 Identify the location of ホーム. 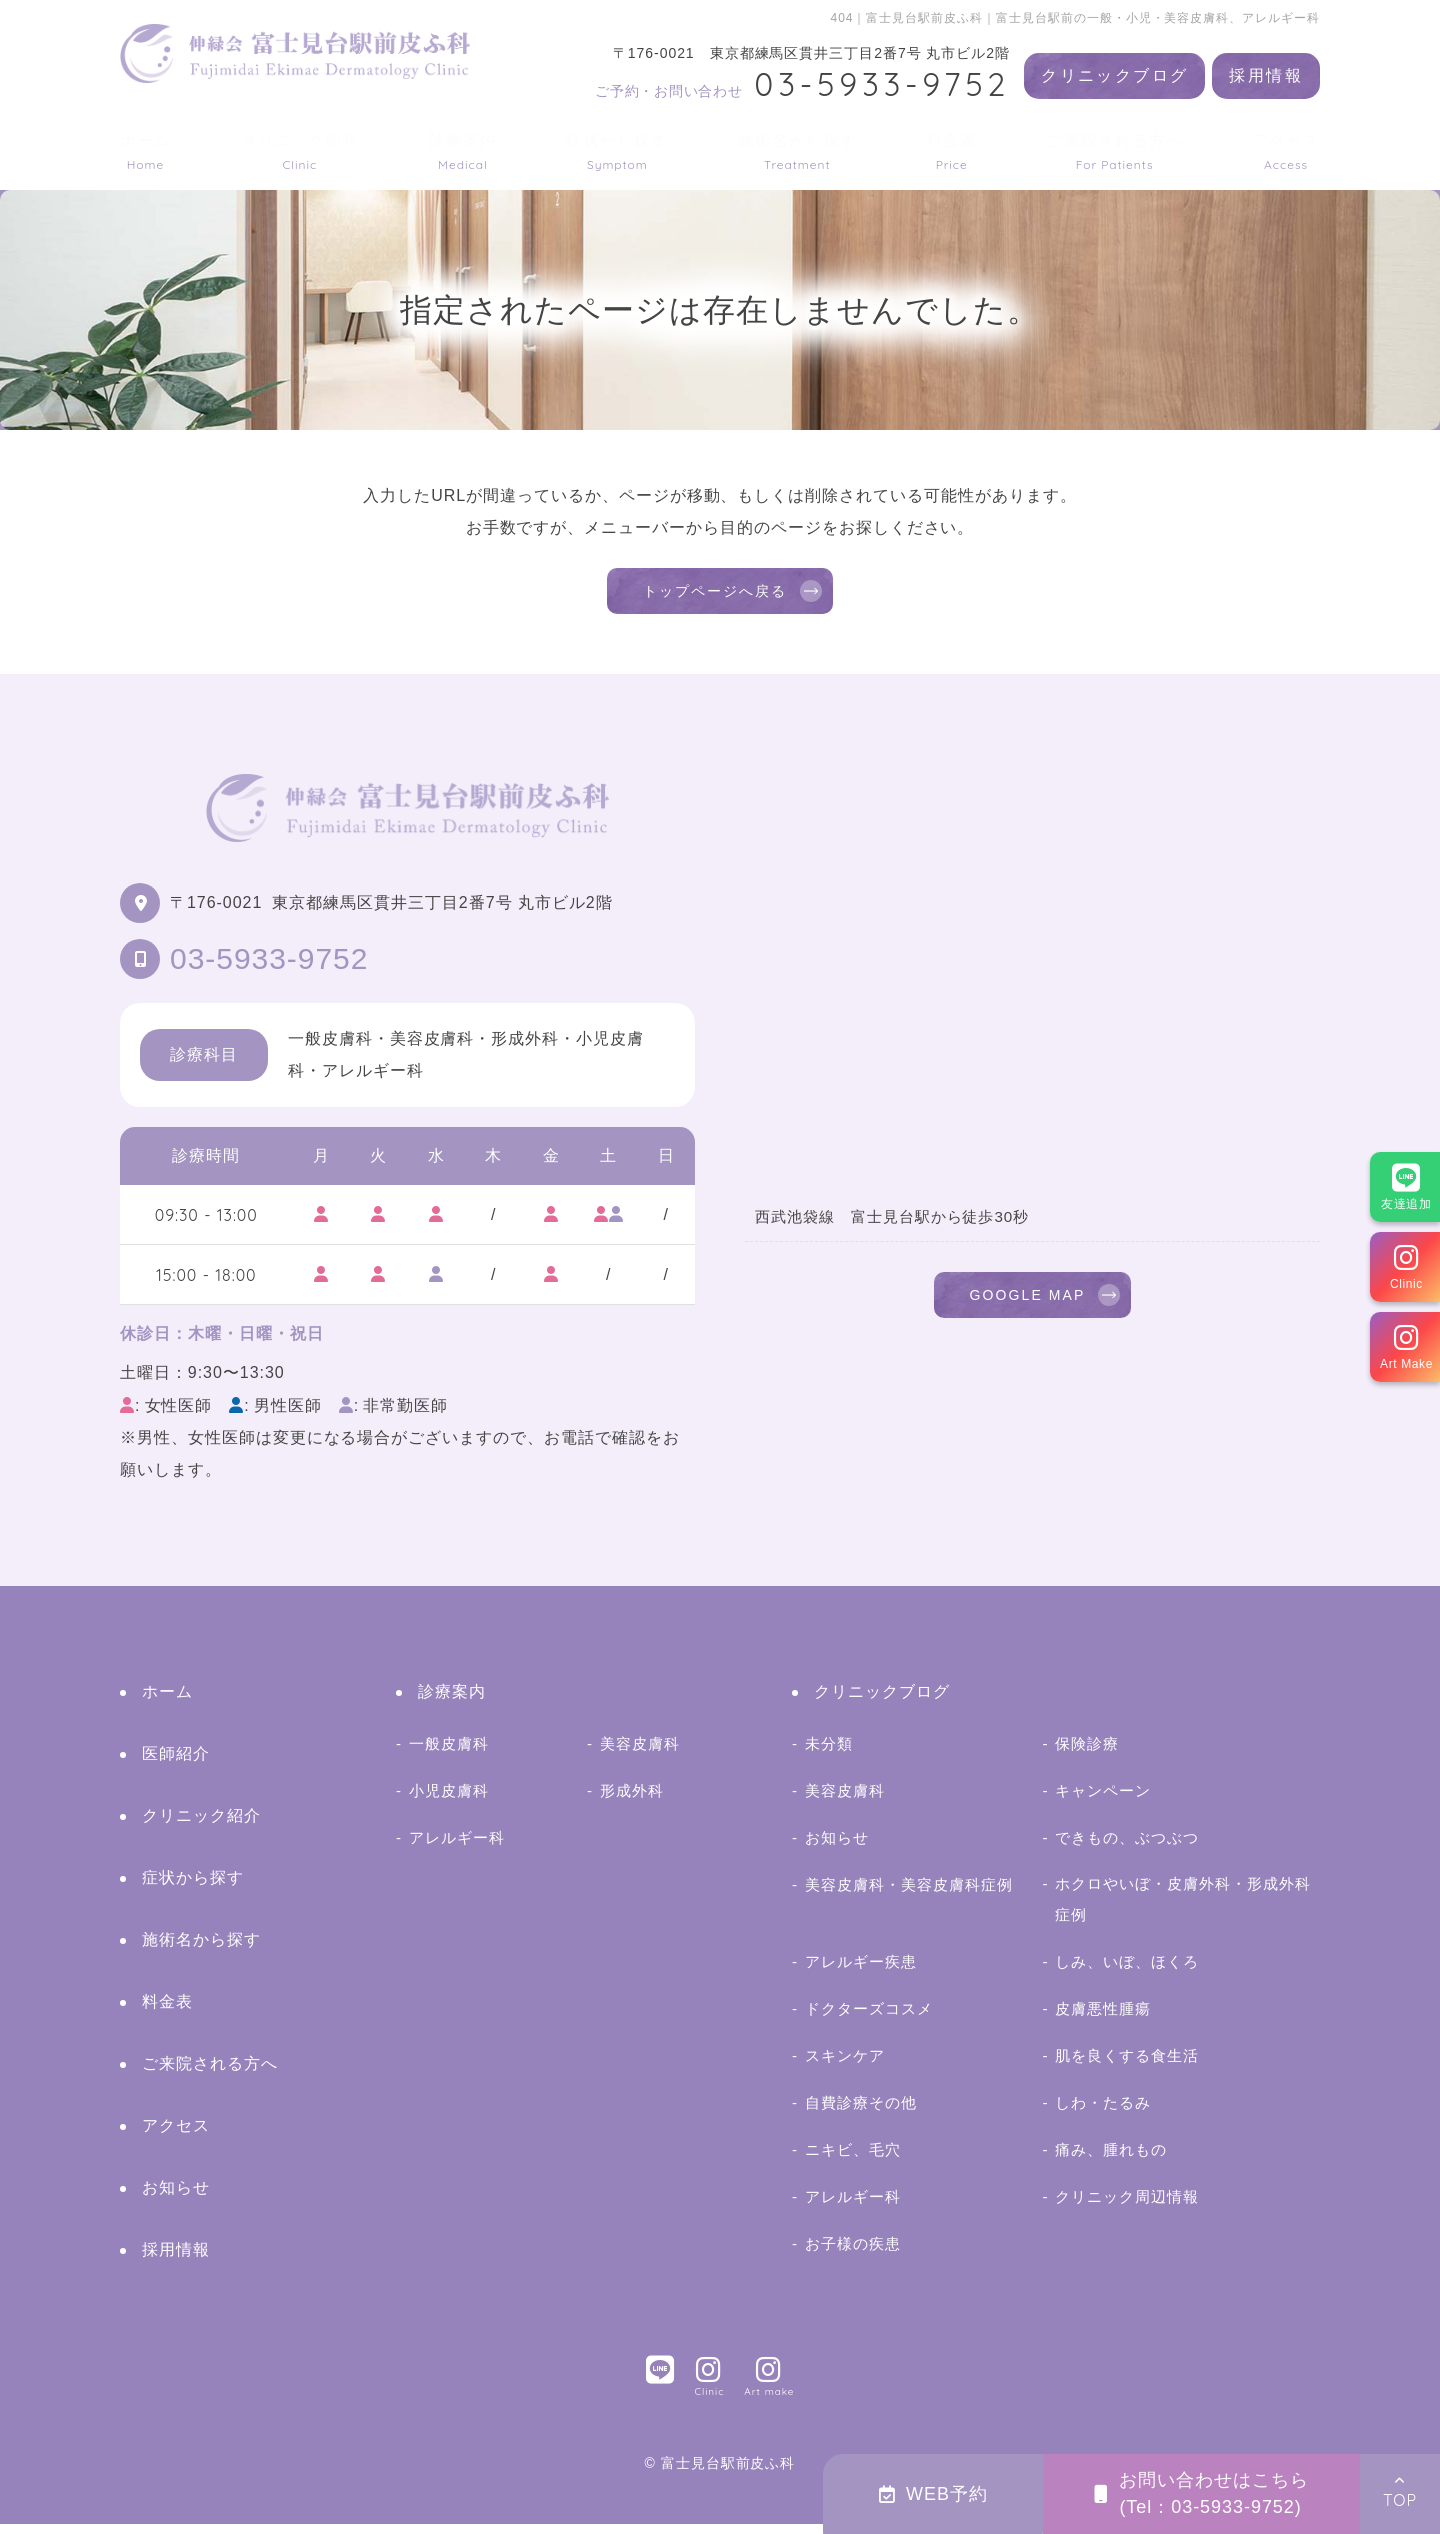
(145, 151).